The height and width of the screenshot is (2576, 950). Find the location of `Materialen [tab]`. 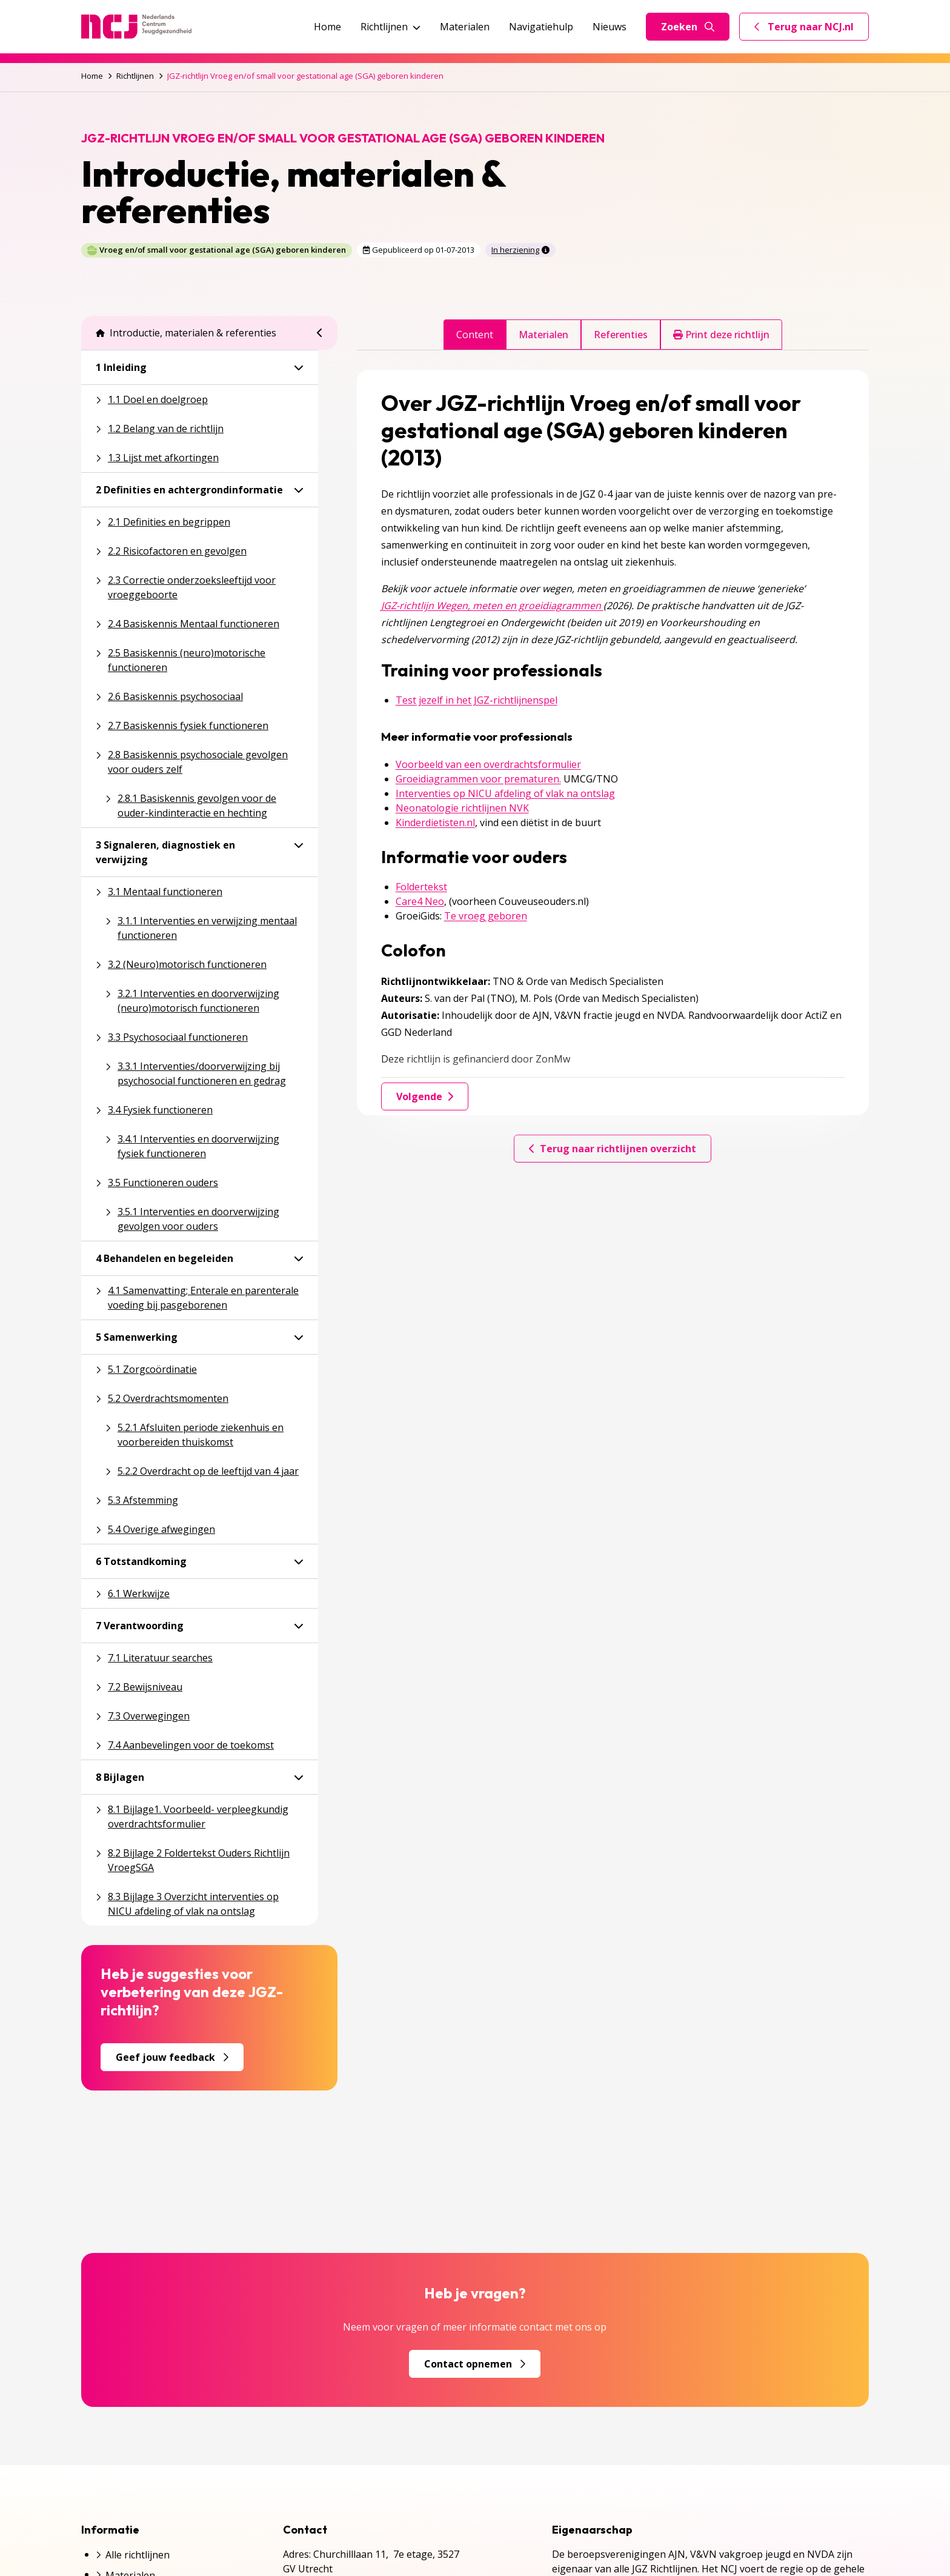

Materialen [tab] is located at coordinates (543, 334).